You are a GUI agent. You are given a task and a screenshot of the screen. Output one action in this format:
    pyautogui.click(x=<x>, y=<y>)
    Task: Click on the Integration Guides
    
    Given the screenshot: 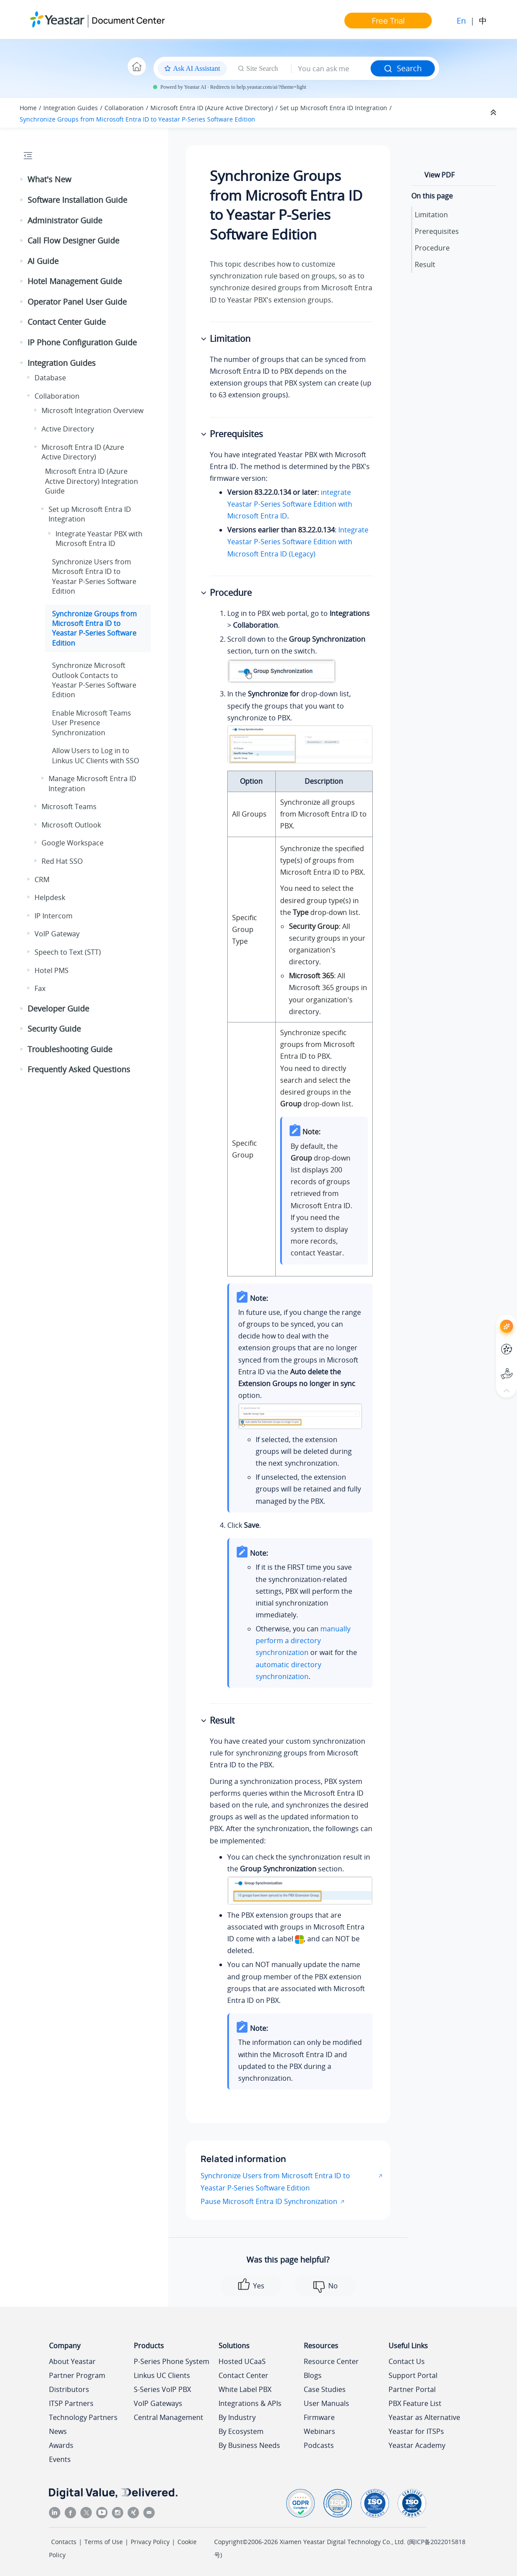 What is the action you would take?
    pyautogui.click(x=70, y=108)
    